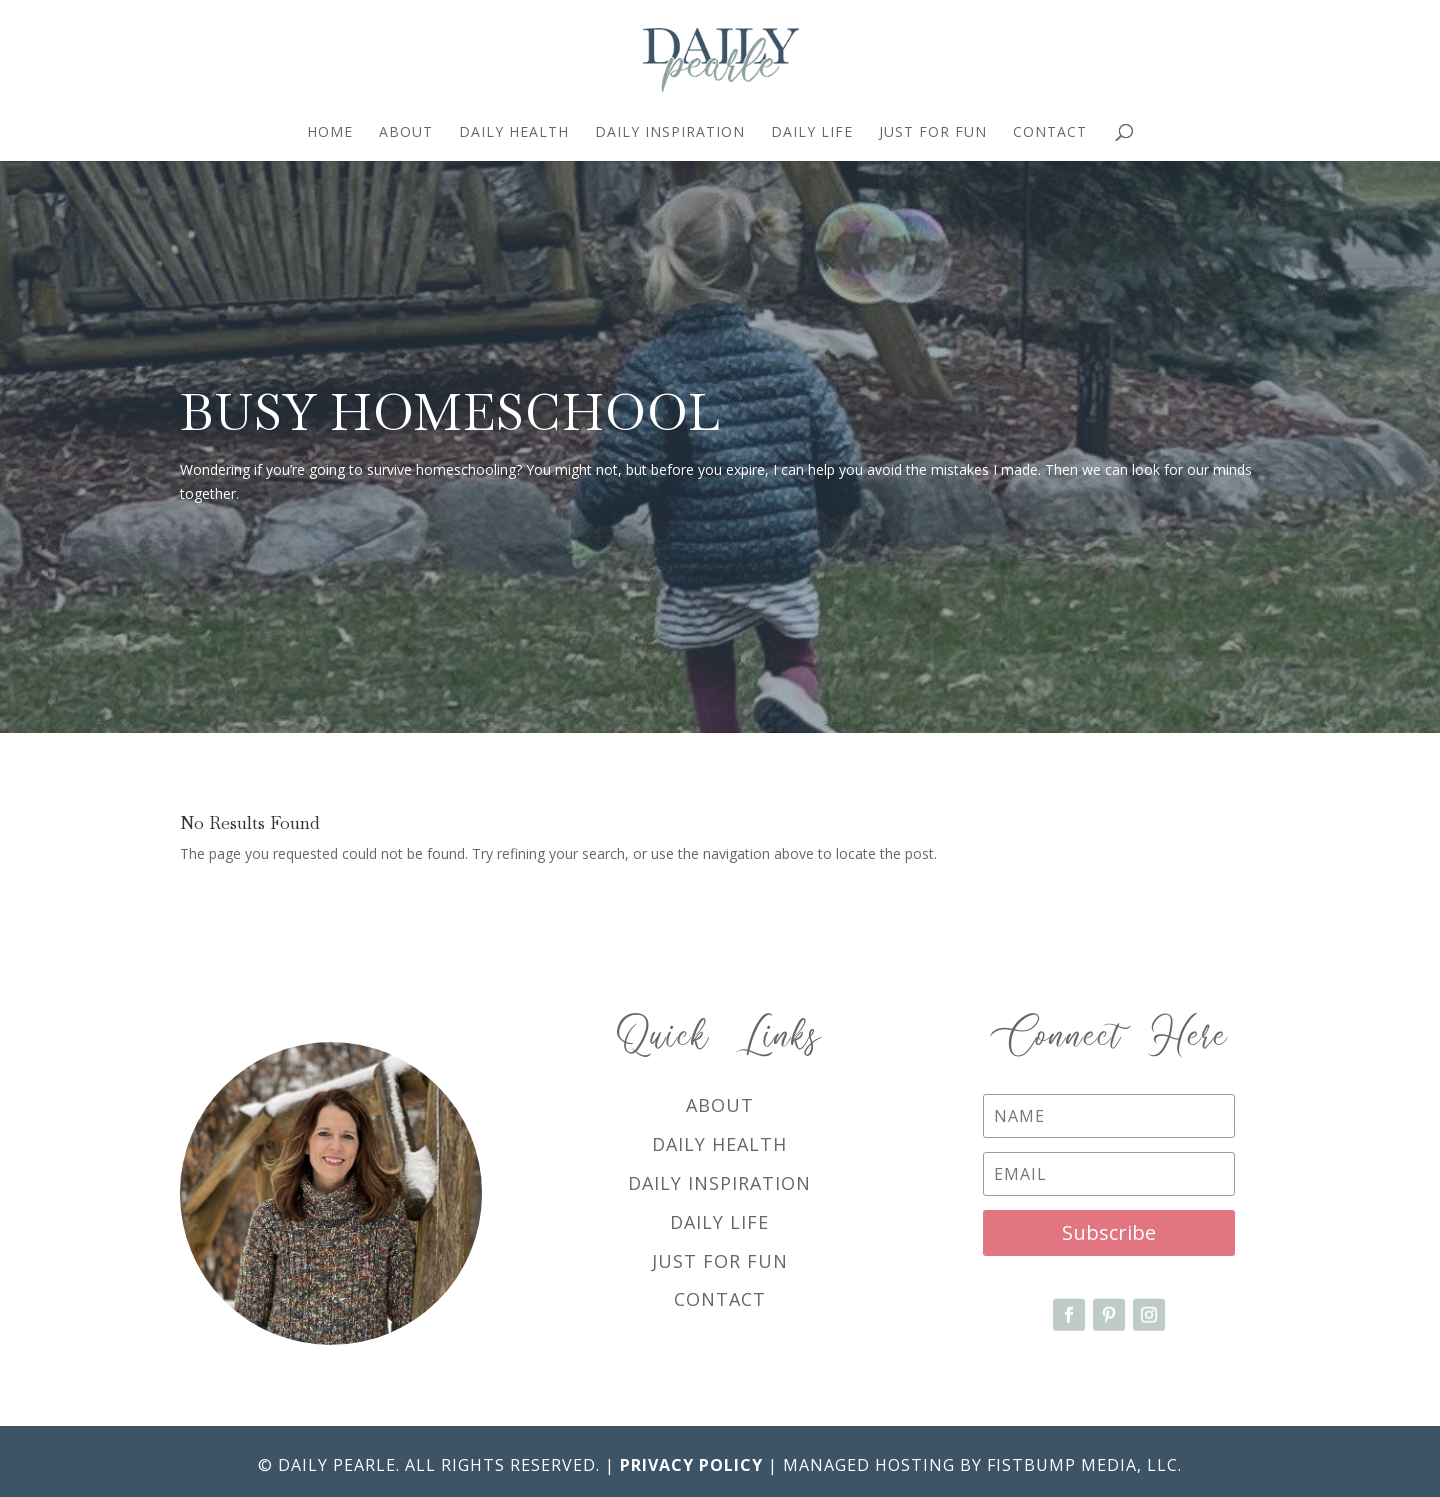 This screenshot has width=1440, height=1497. I want to click on Contact, so click(1050, 133).